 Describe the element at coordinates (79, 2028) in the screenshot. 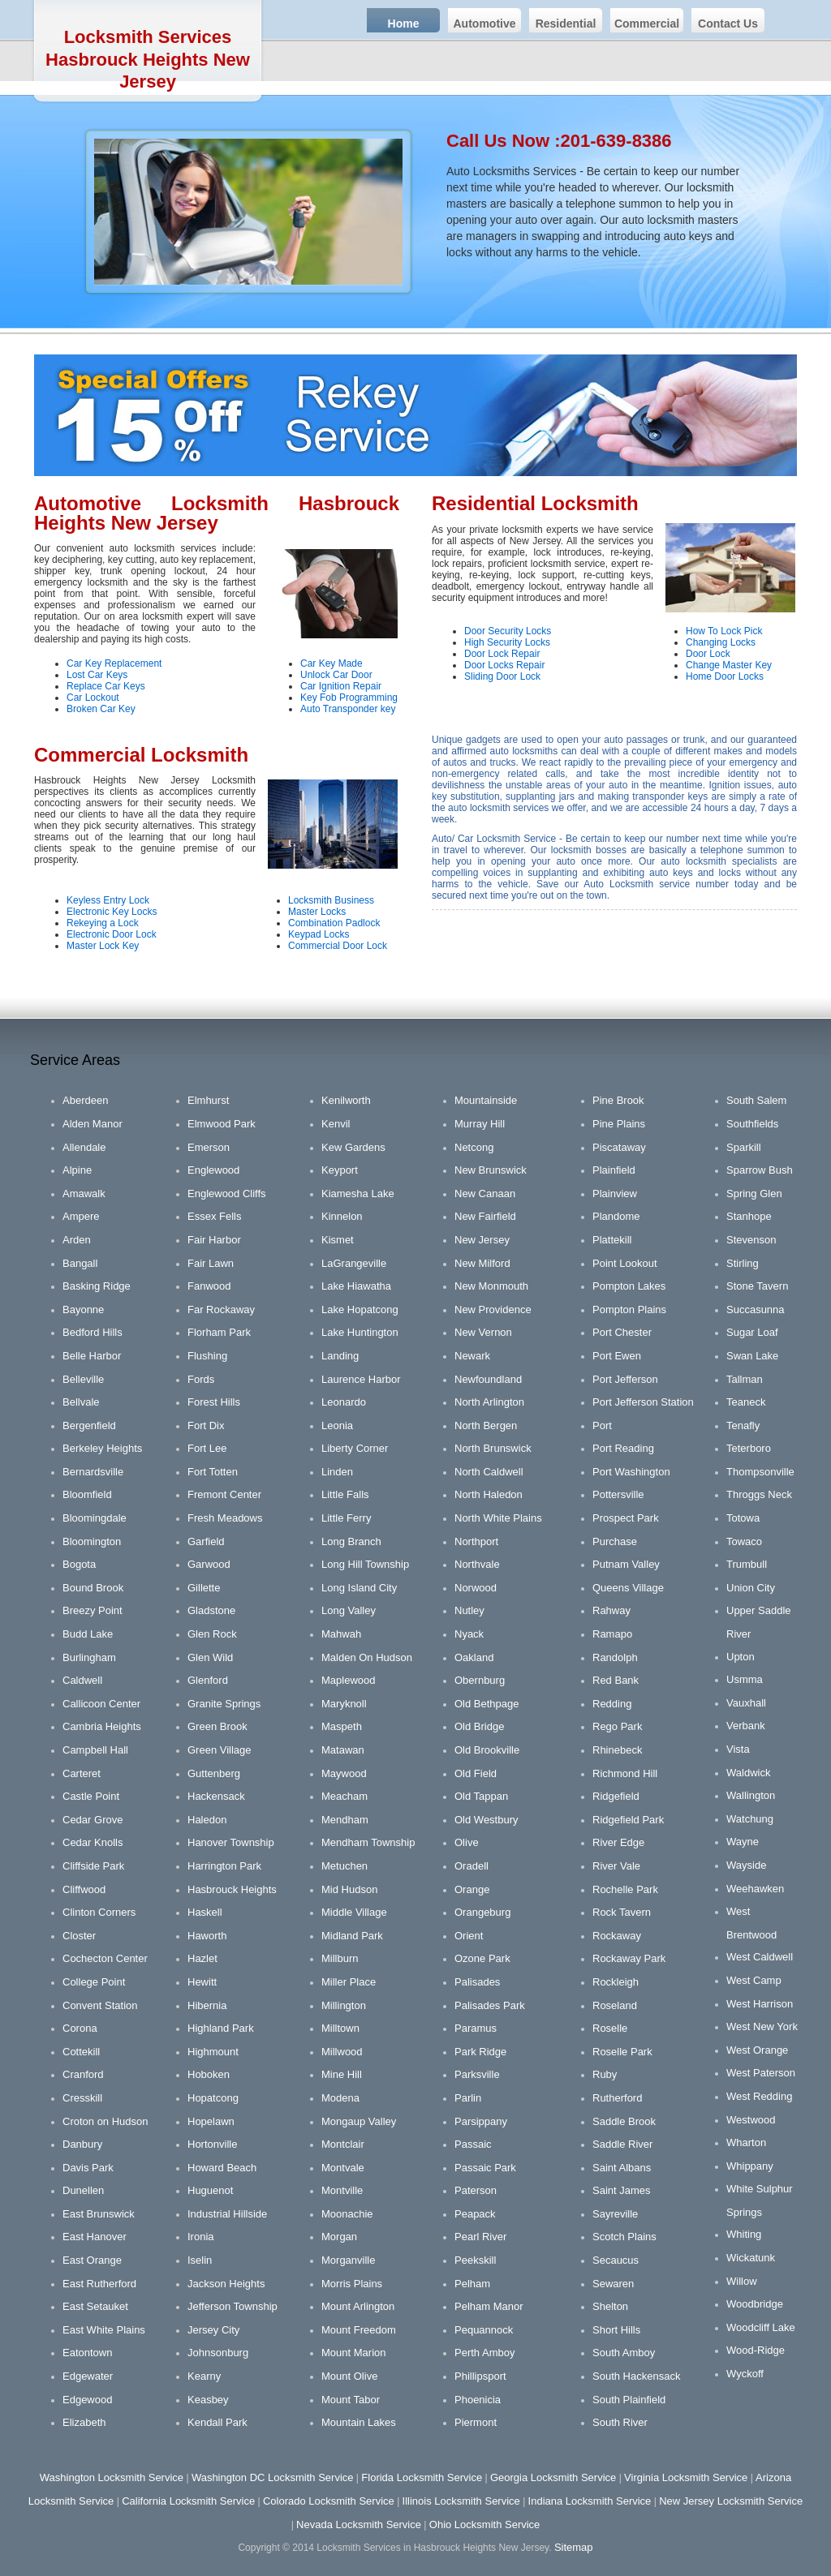

I see `Corona` at that location.